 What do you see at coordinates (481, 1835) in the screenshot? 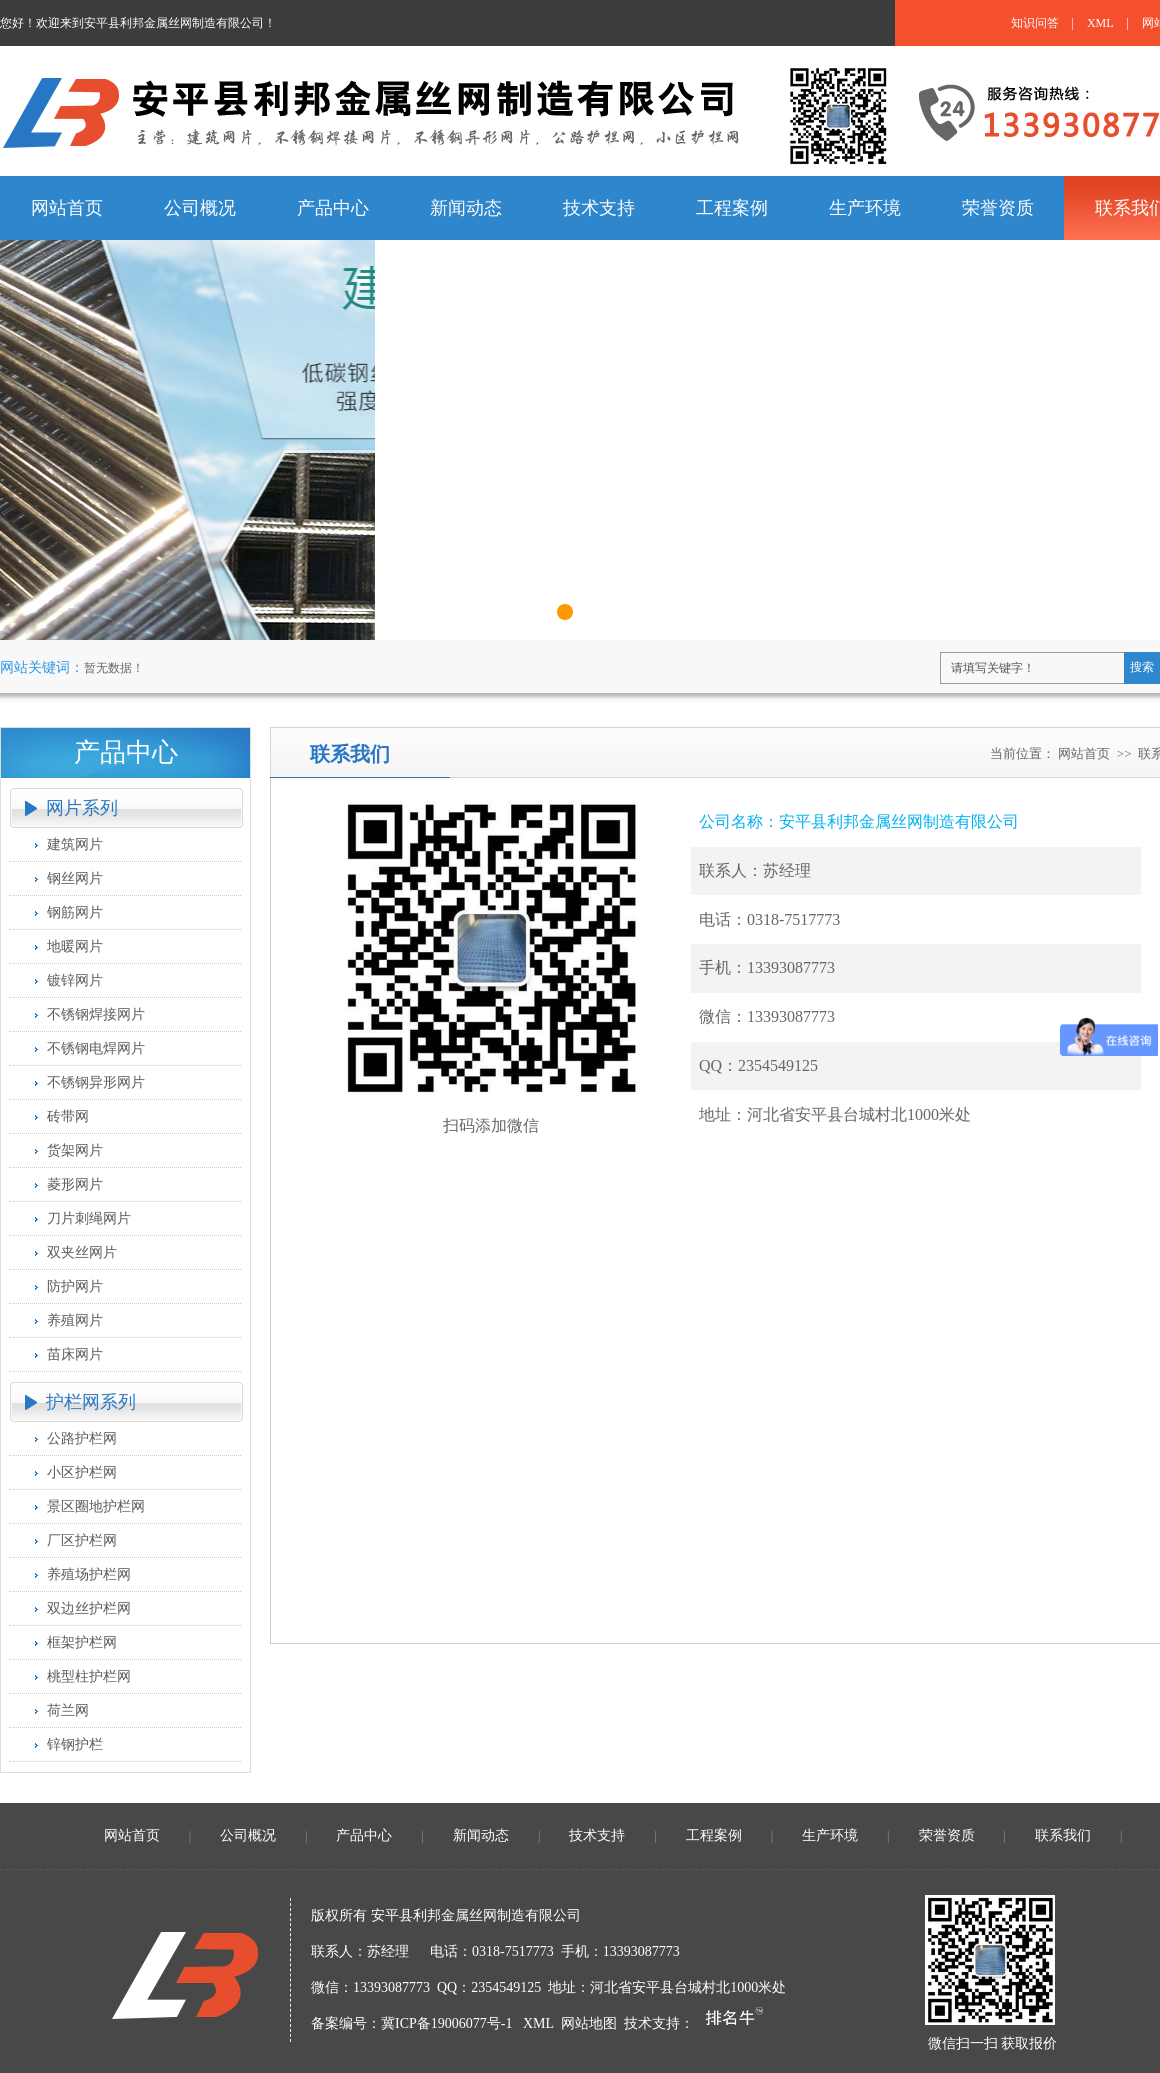
I see `新闻动态` at bounding box center [481, 1835].